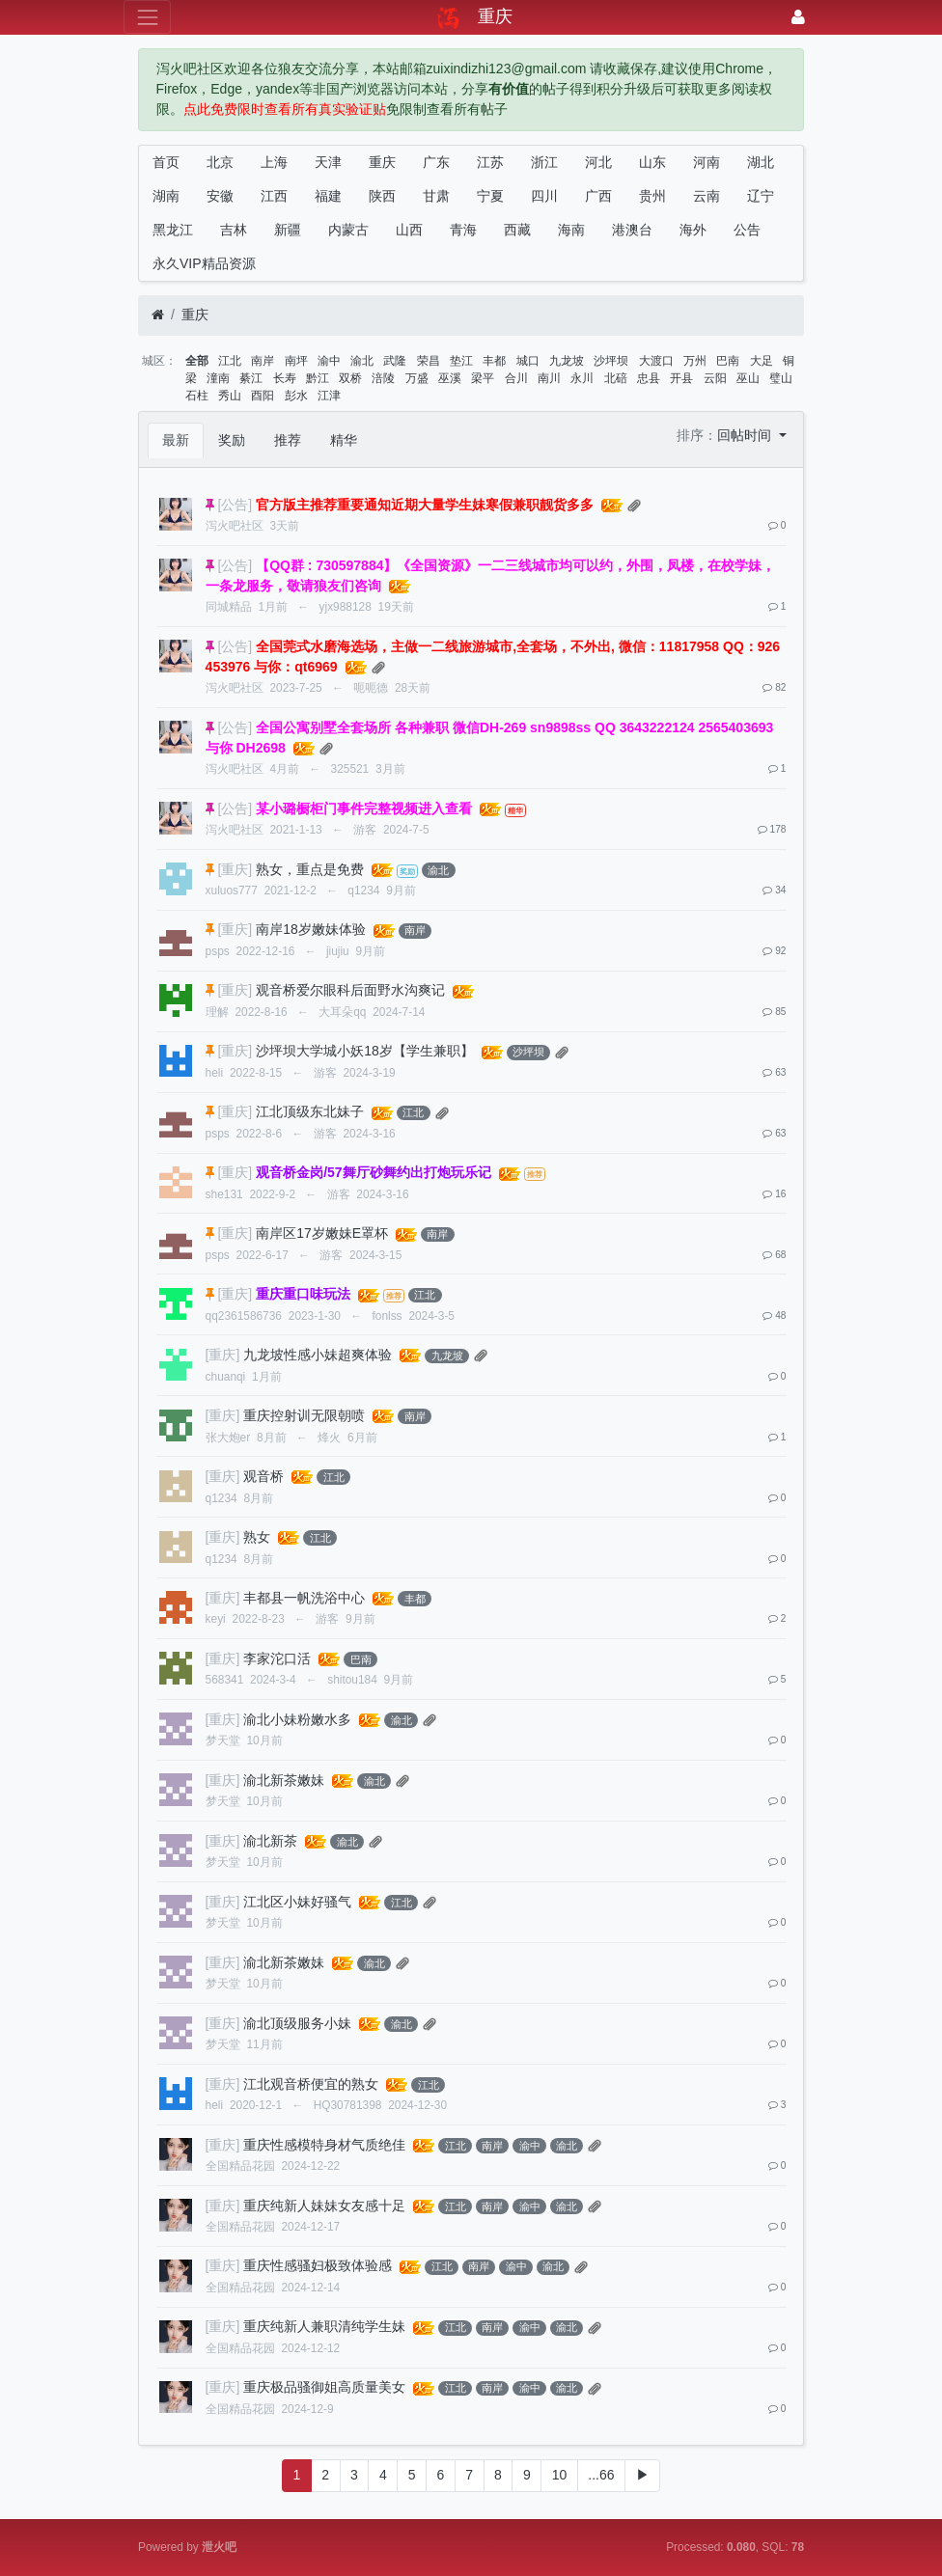 The height and width of the screenshot is (2576, 942). I want to click on 宁夏, so click(490, 196).